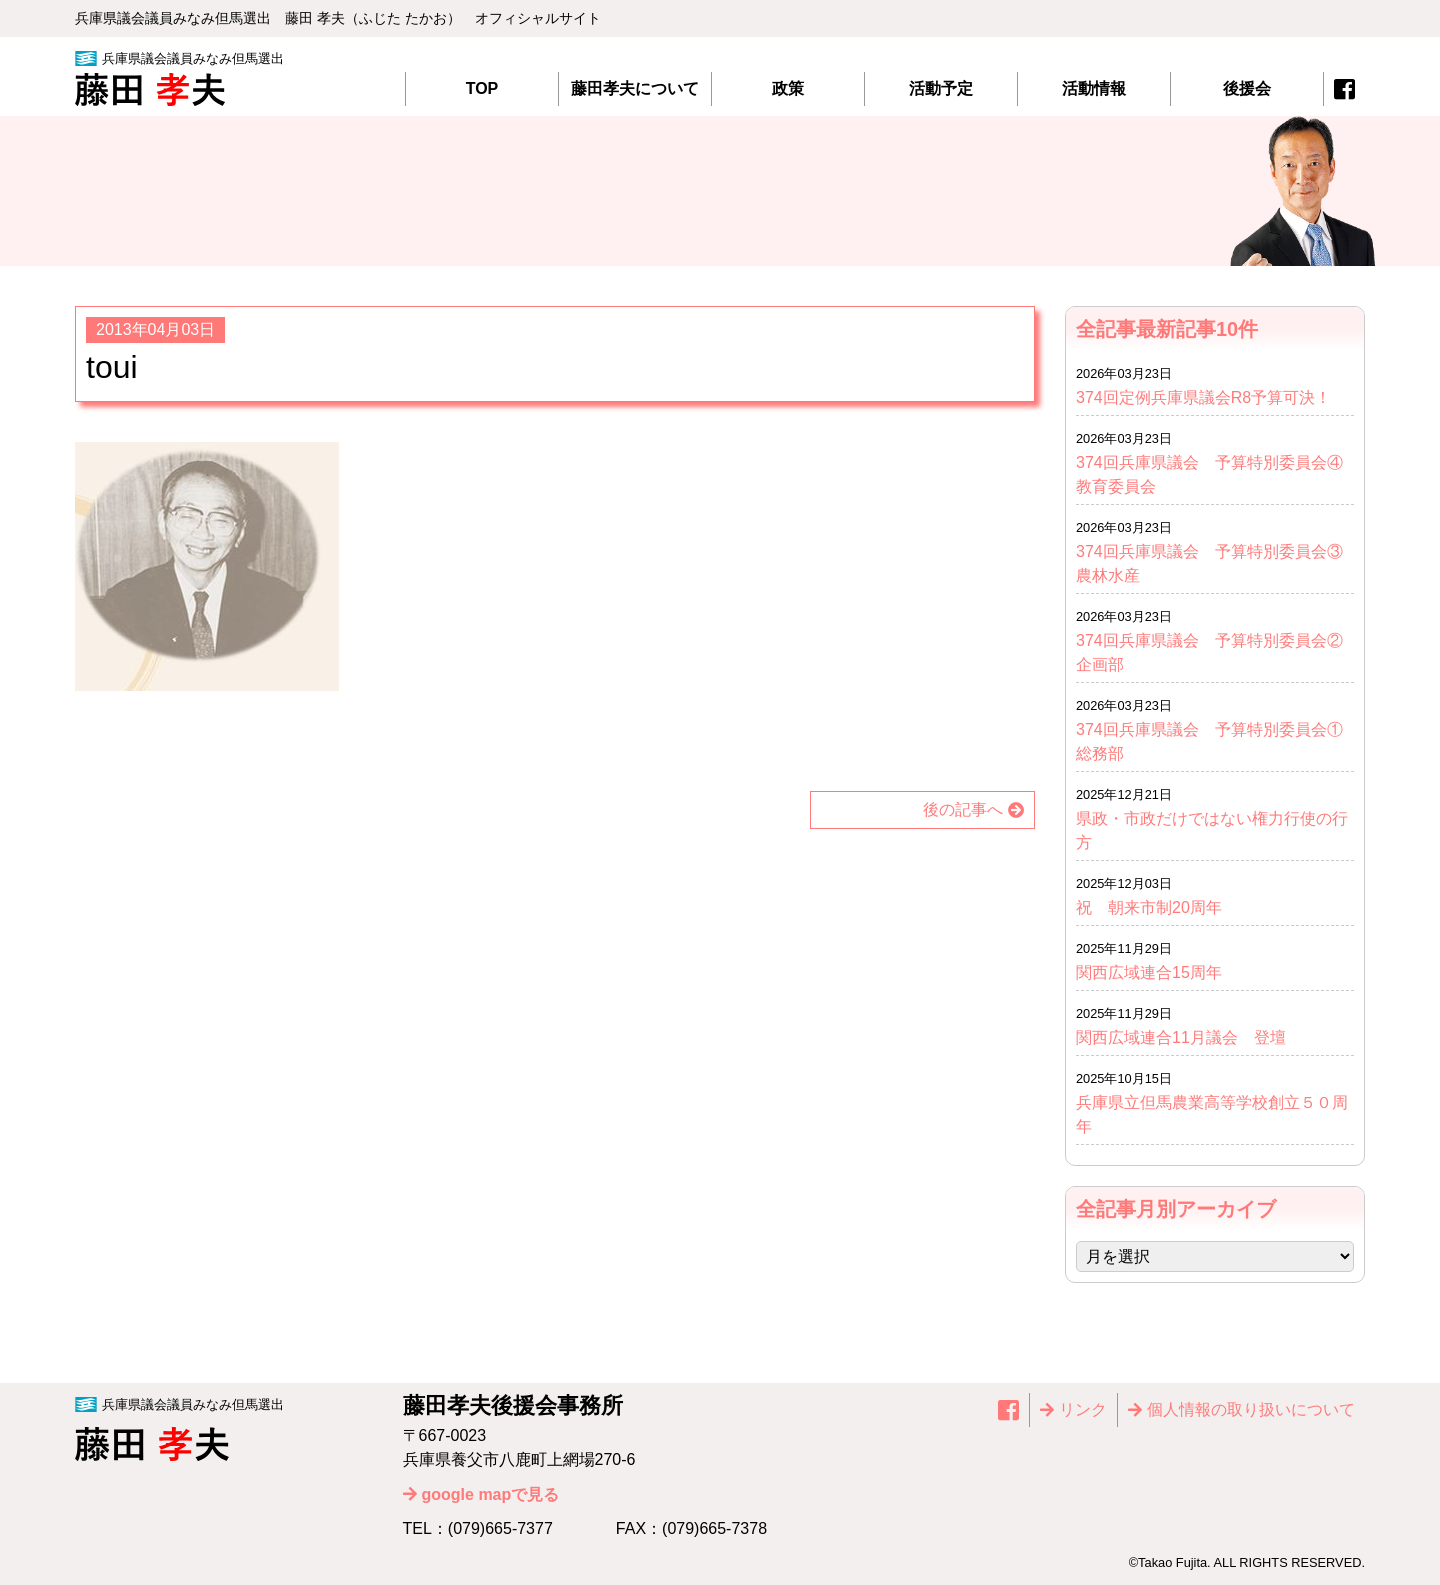 This screenshot has height=1585, width=1440. What do you see at coordinates (941, 88) in the screenshot?
I see `活動予定` at bounding box center [941, 88].